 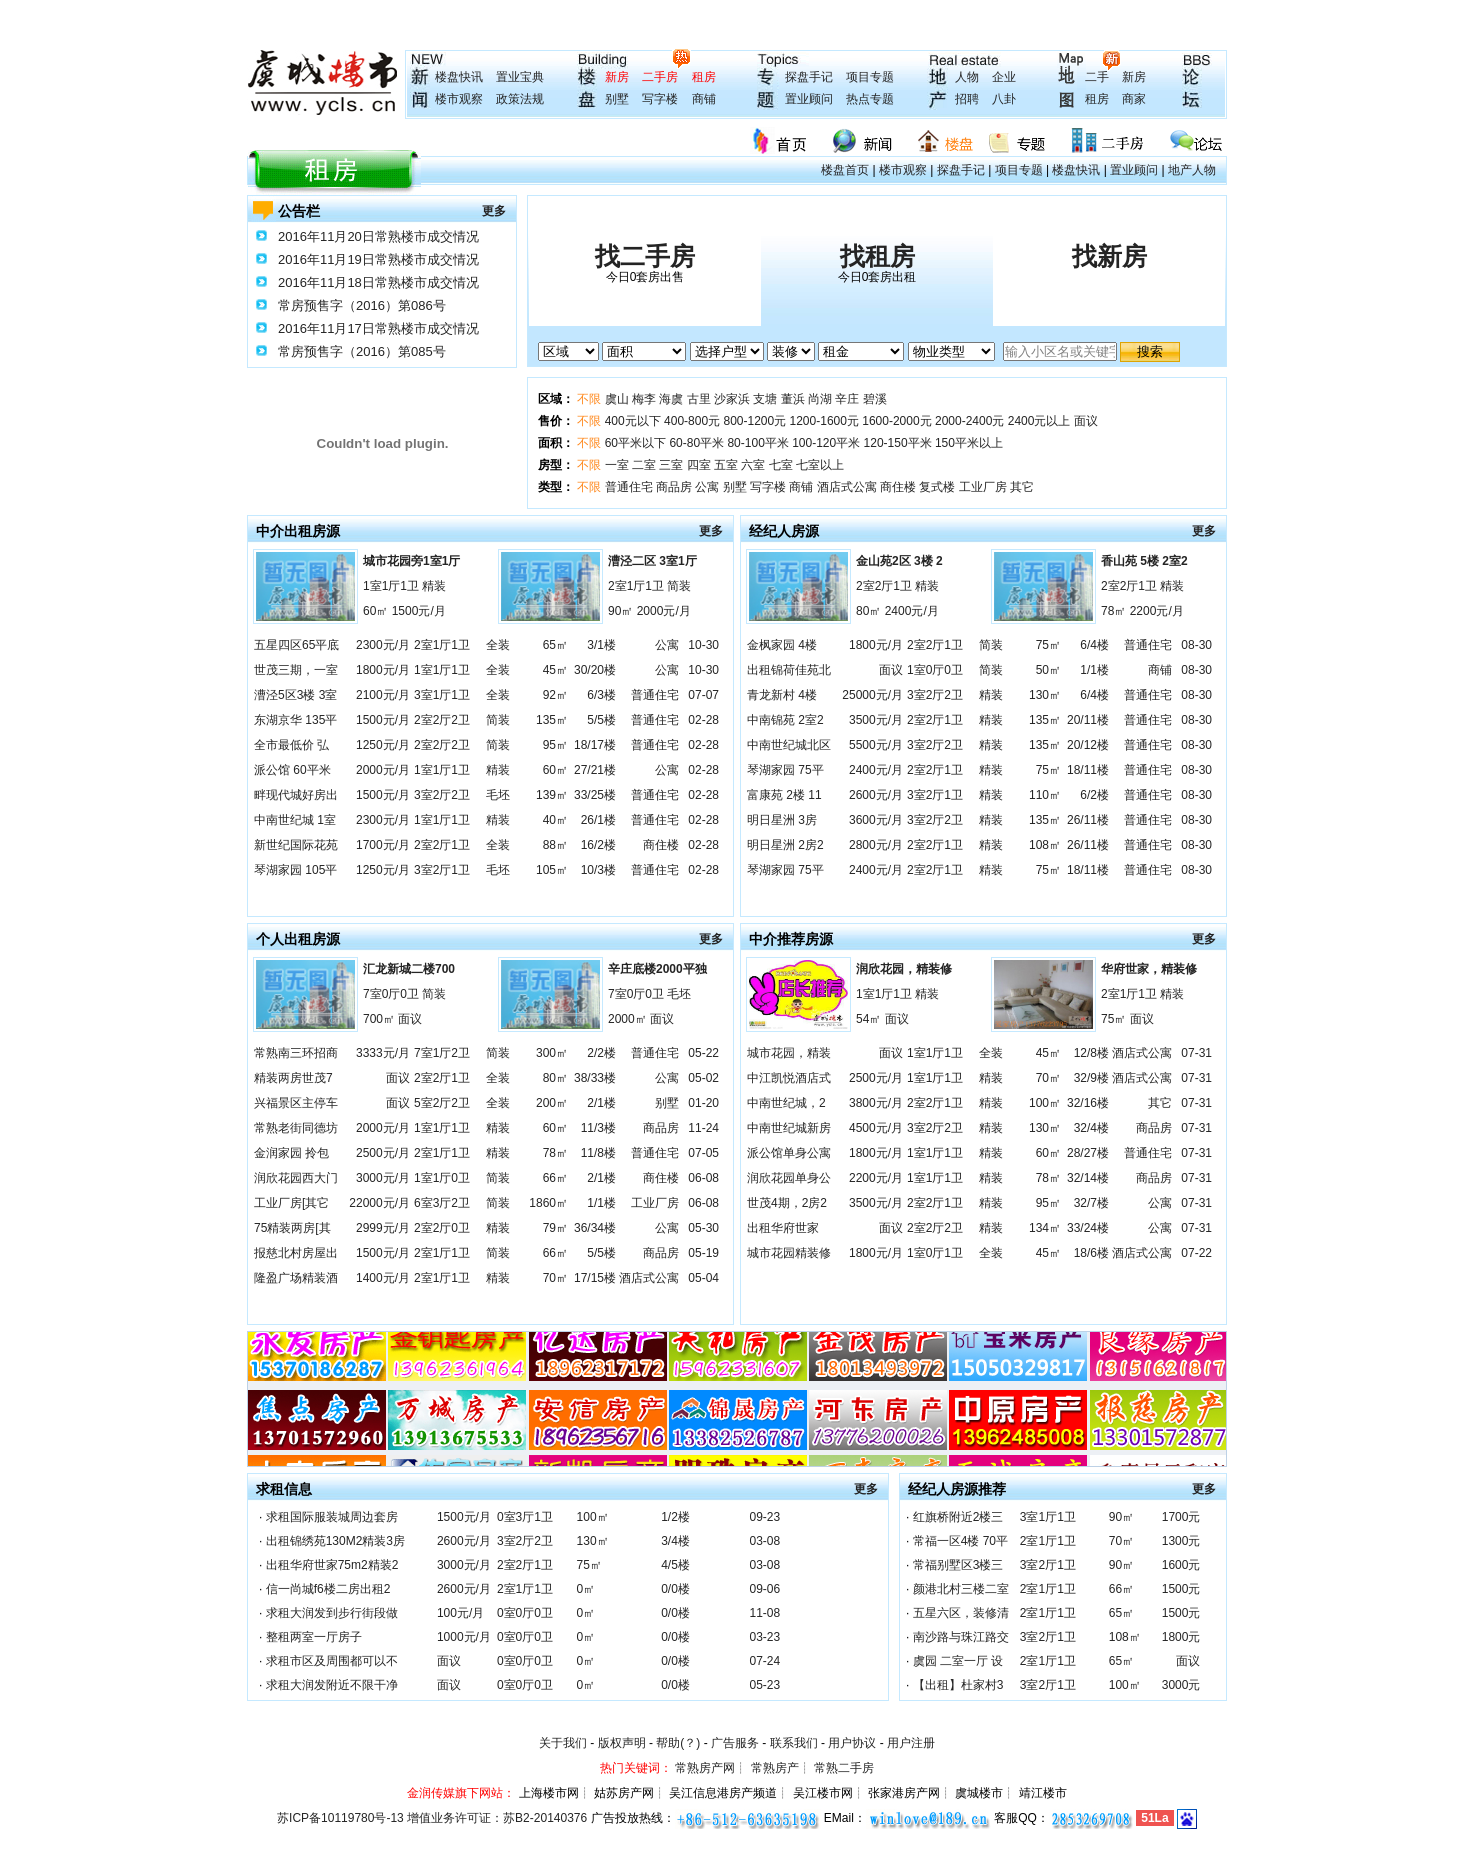 What do you see at coordinates (764, 1541) in the screenshot?
I see `03-08` at bounding box center [764, 1541].